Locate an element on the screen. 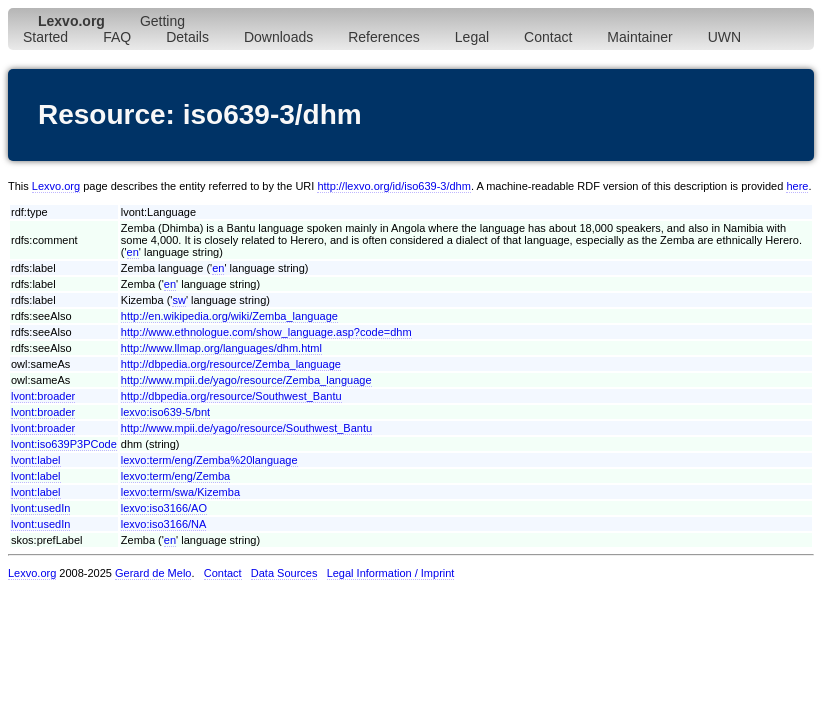 The height and width of the screenshot is (720, 822). Downloads is located at coordinates (278, 37).